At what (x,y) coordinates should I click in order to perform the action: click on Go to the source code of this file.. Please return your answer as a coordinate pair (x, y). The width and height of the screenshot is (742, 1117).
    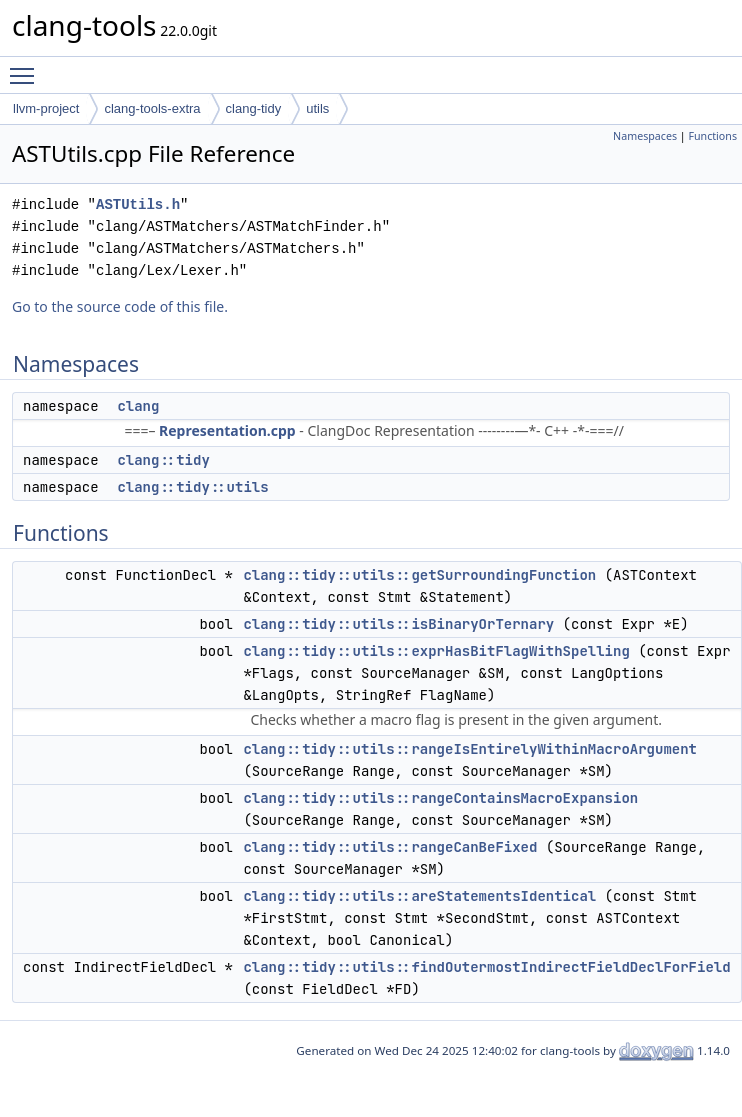
    Looking at the image, I should click on (120, 306).